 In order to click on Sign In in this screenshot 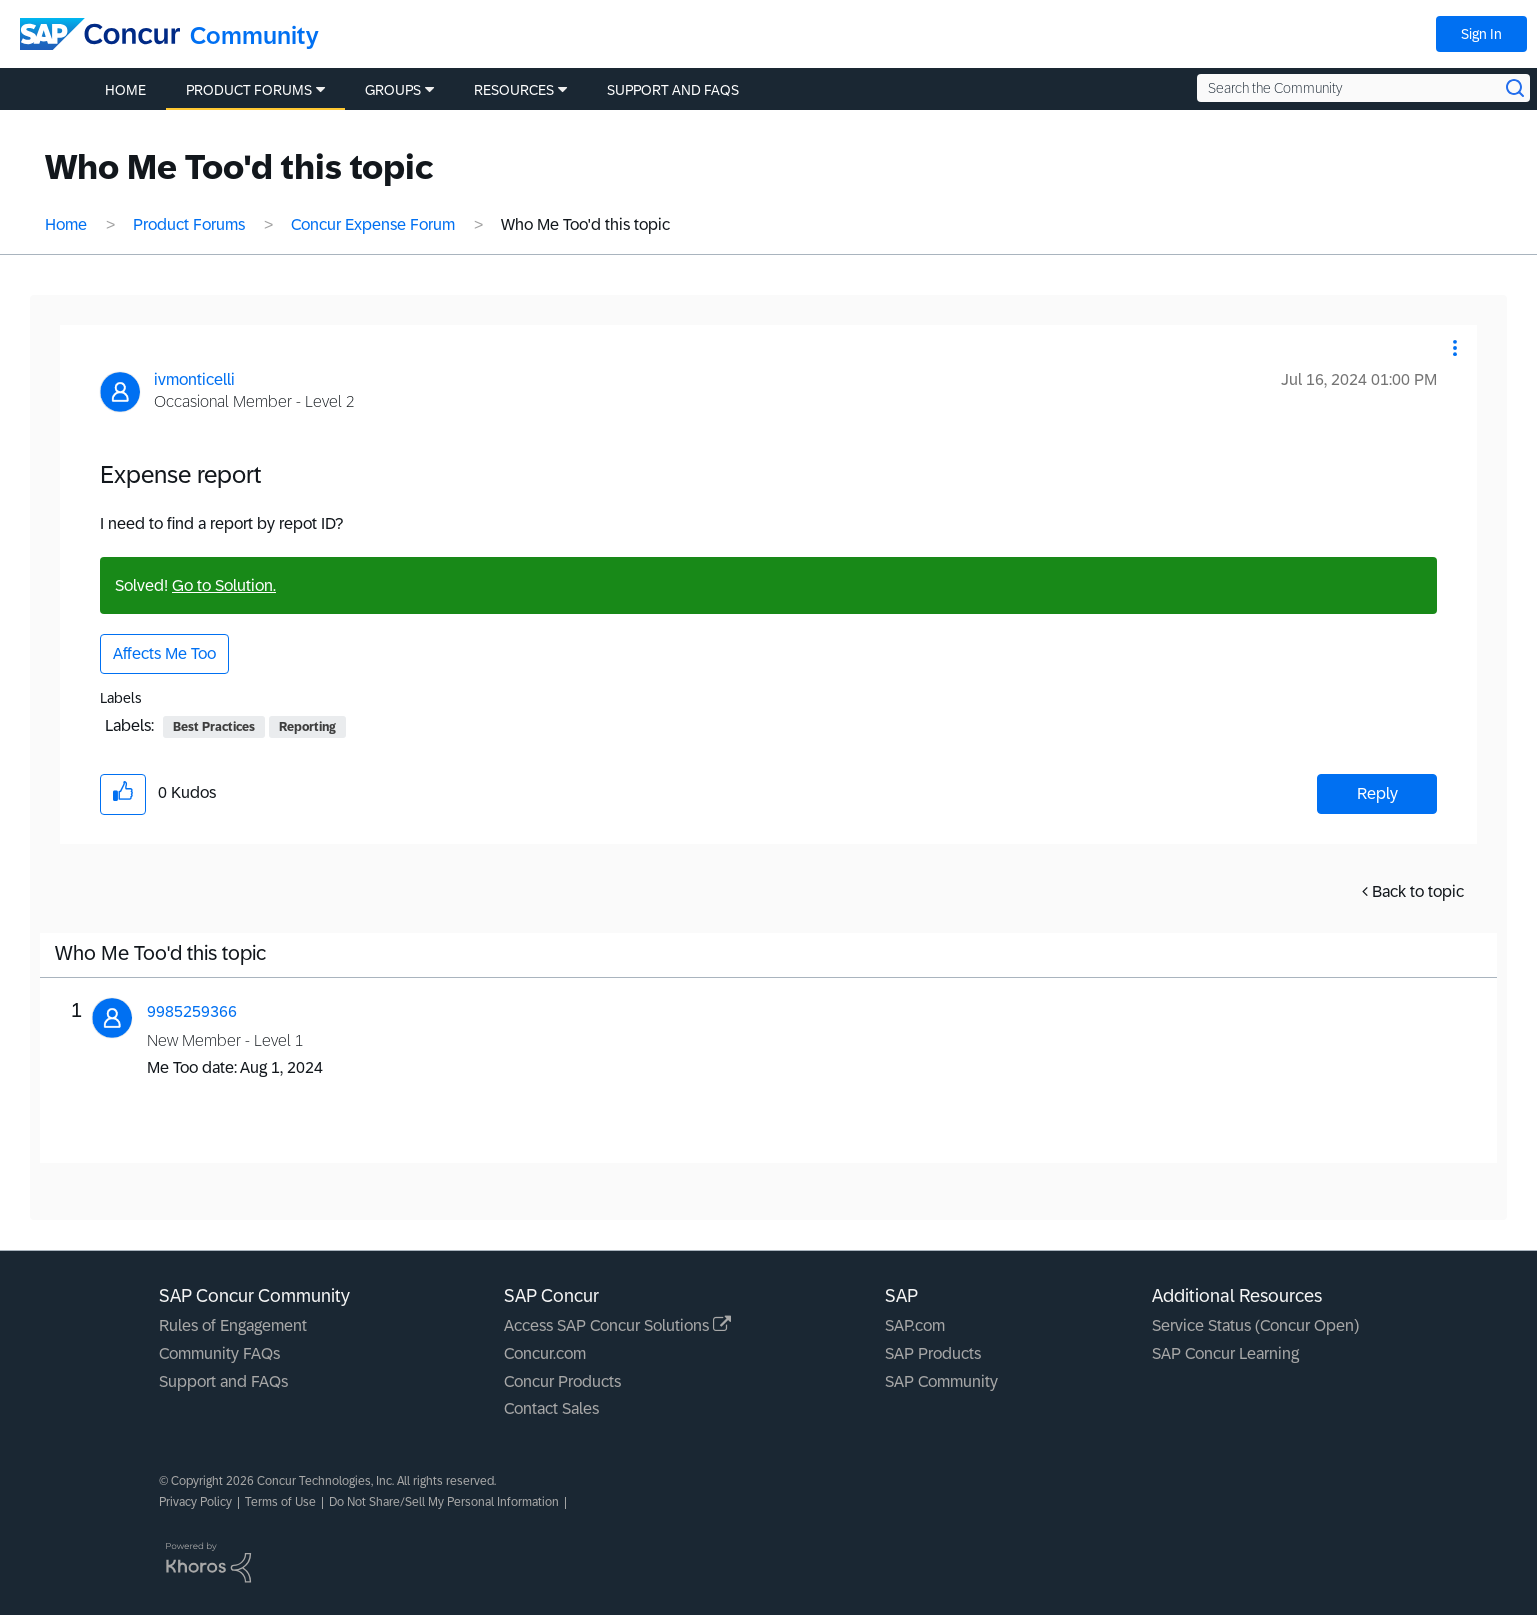, I will do `click(1481, 34)`.